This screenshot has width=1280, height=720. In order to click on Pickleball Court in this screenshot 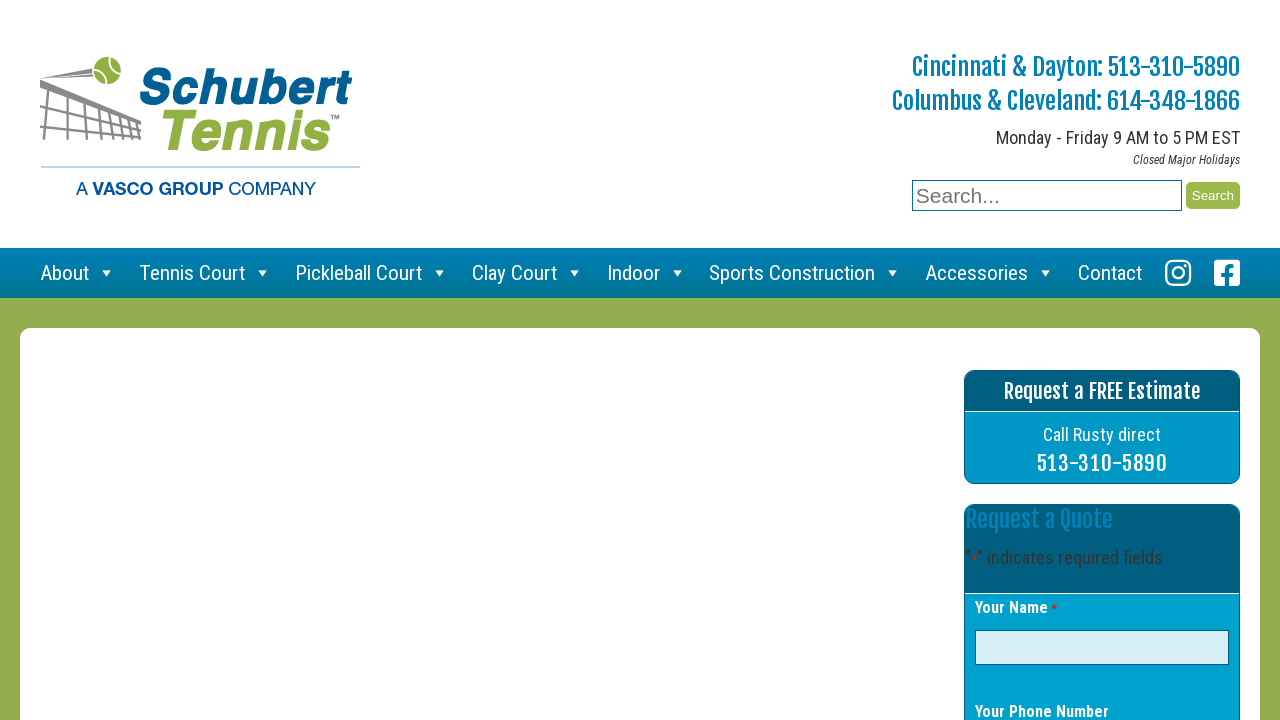, I will do `click(372, 273)`.